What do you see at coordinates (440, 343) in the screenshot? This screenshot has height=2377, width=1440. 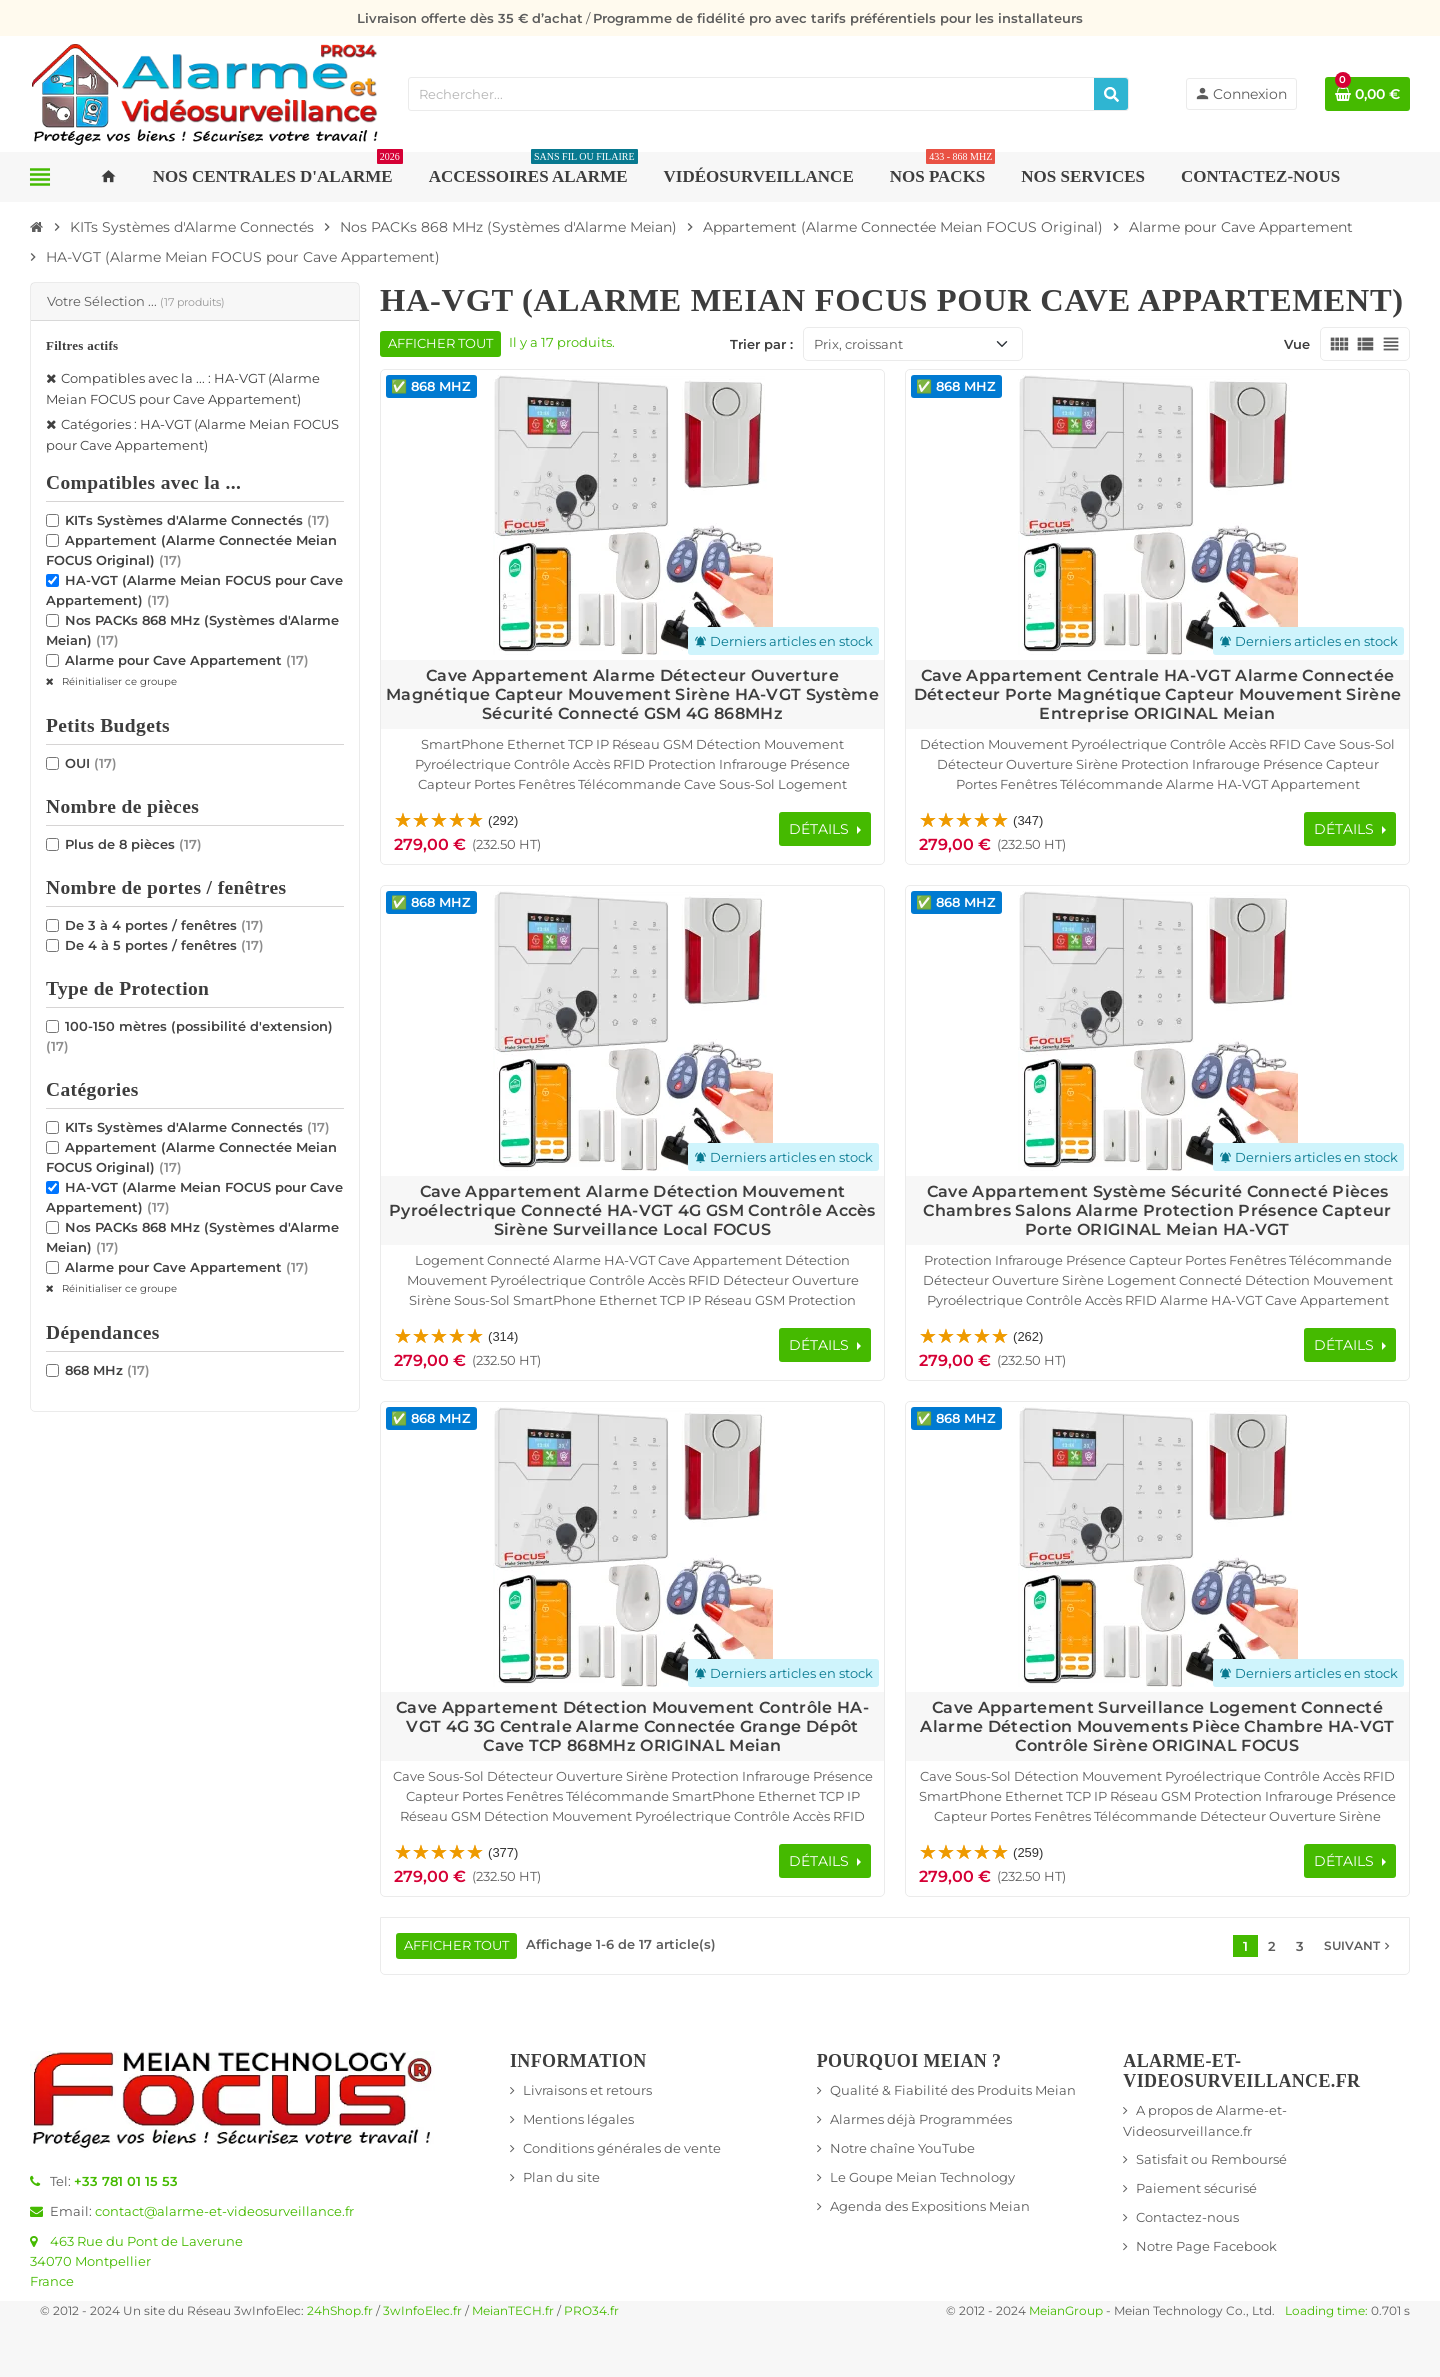 I see `Afficher tout` at bounding box center [440, 343].